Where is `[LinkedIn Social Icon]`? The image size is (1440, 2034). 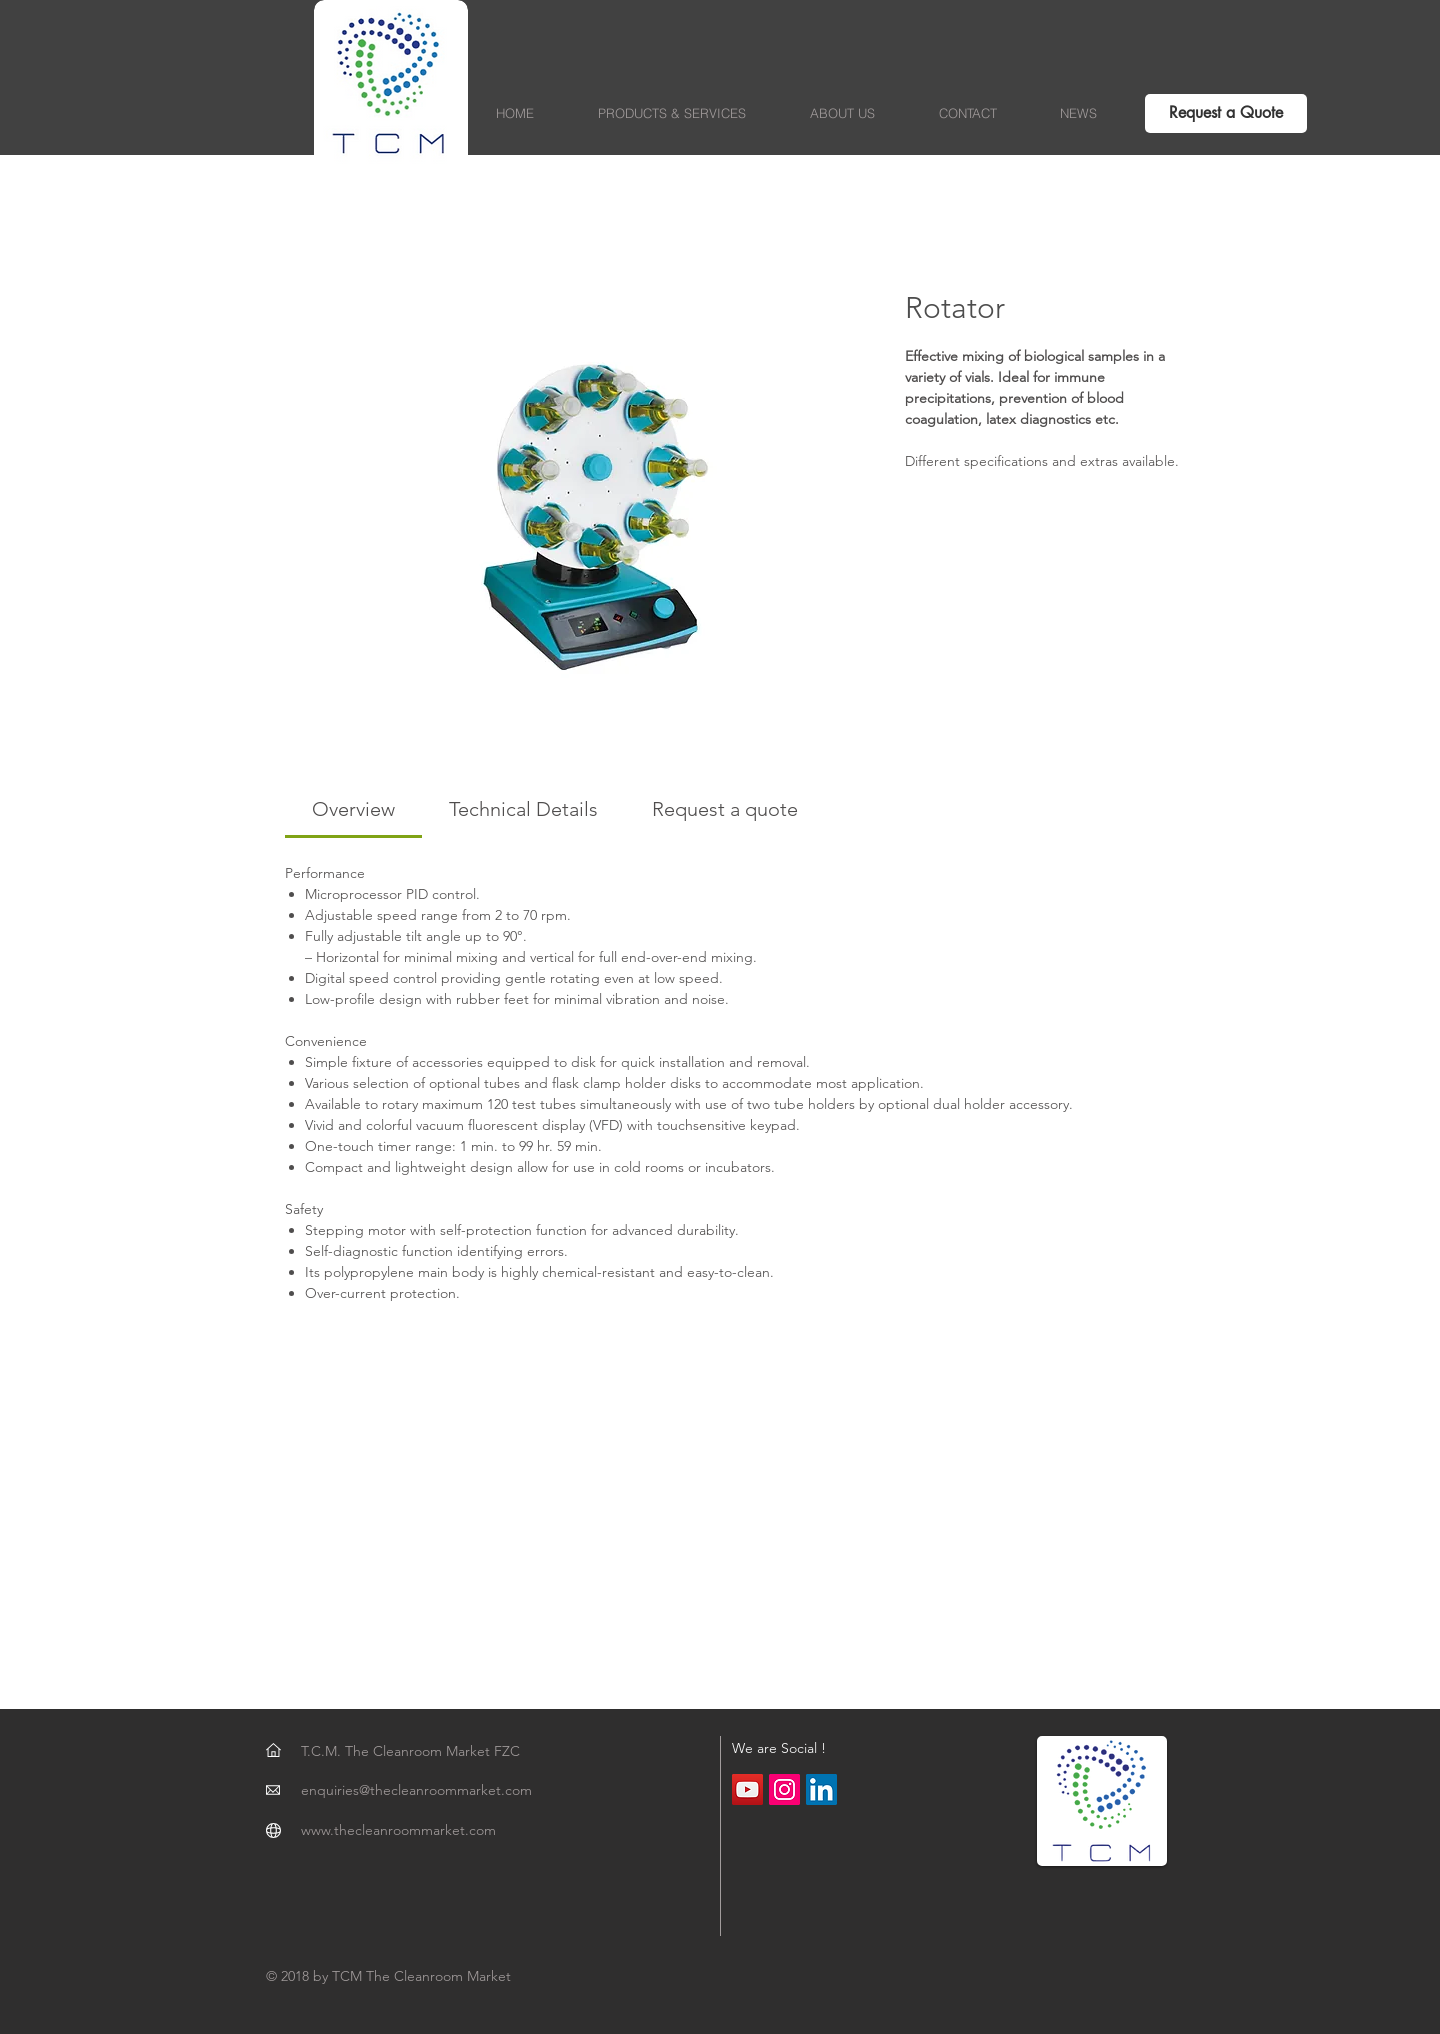 [LinkedIn Social Icon] is located at coordinates (821, 1789).